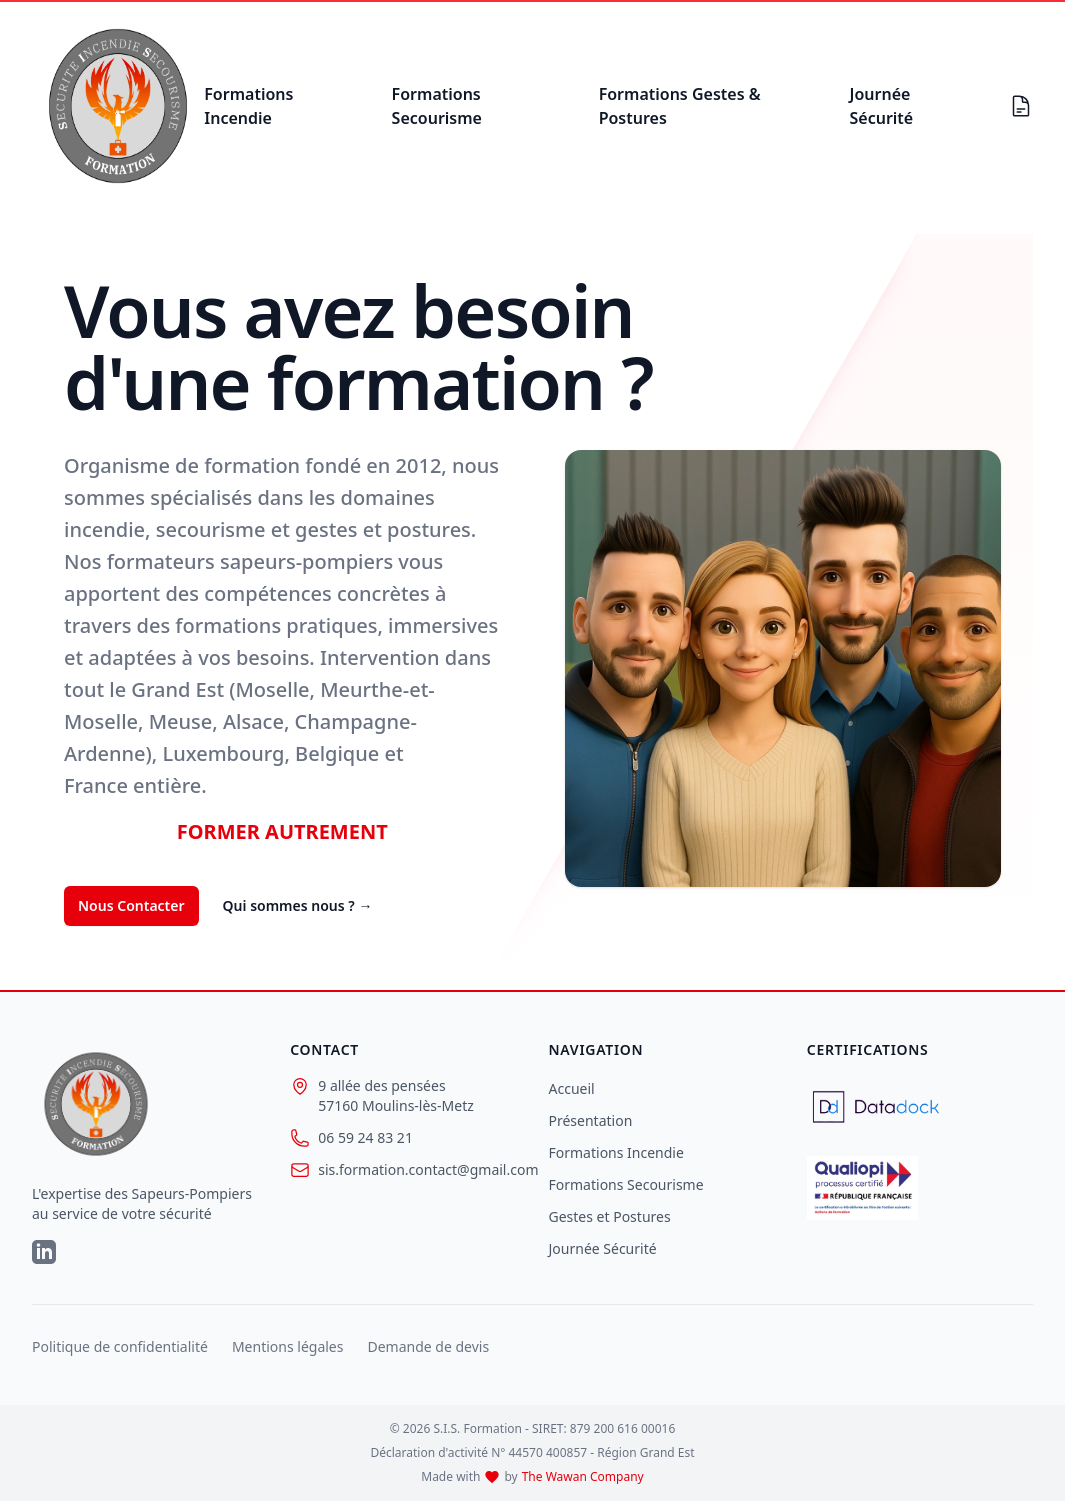  I want to click on The Wawan Company, so click(583, 1477).